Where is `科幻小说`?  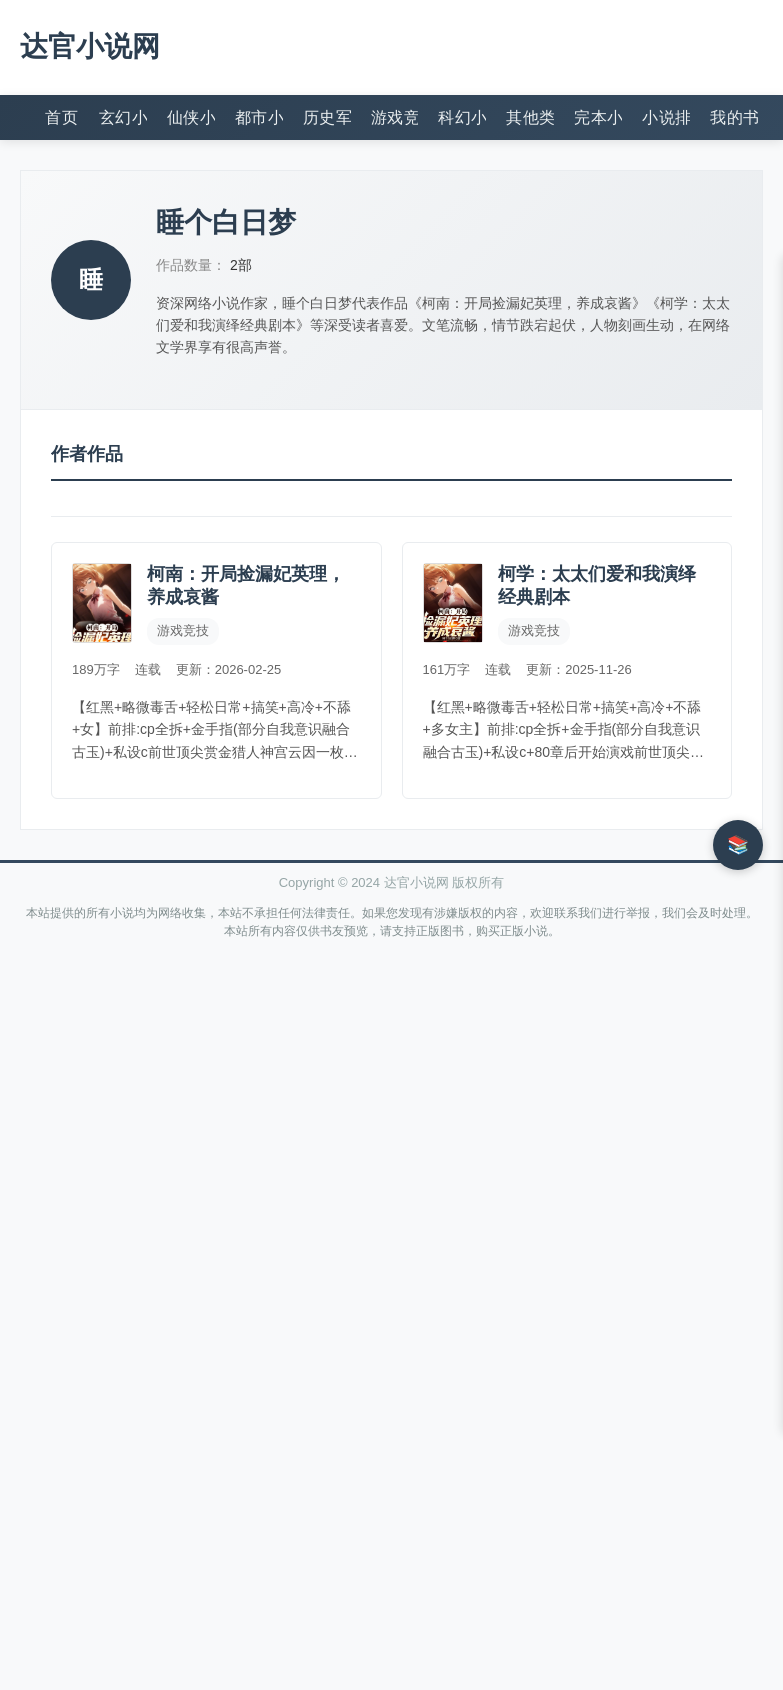
科幻小说 is located at coordinates (462, 117).